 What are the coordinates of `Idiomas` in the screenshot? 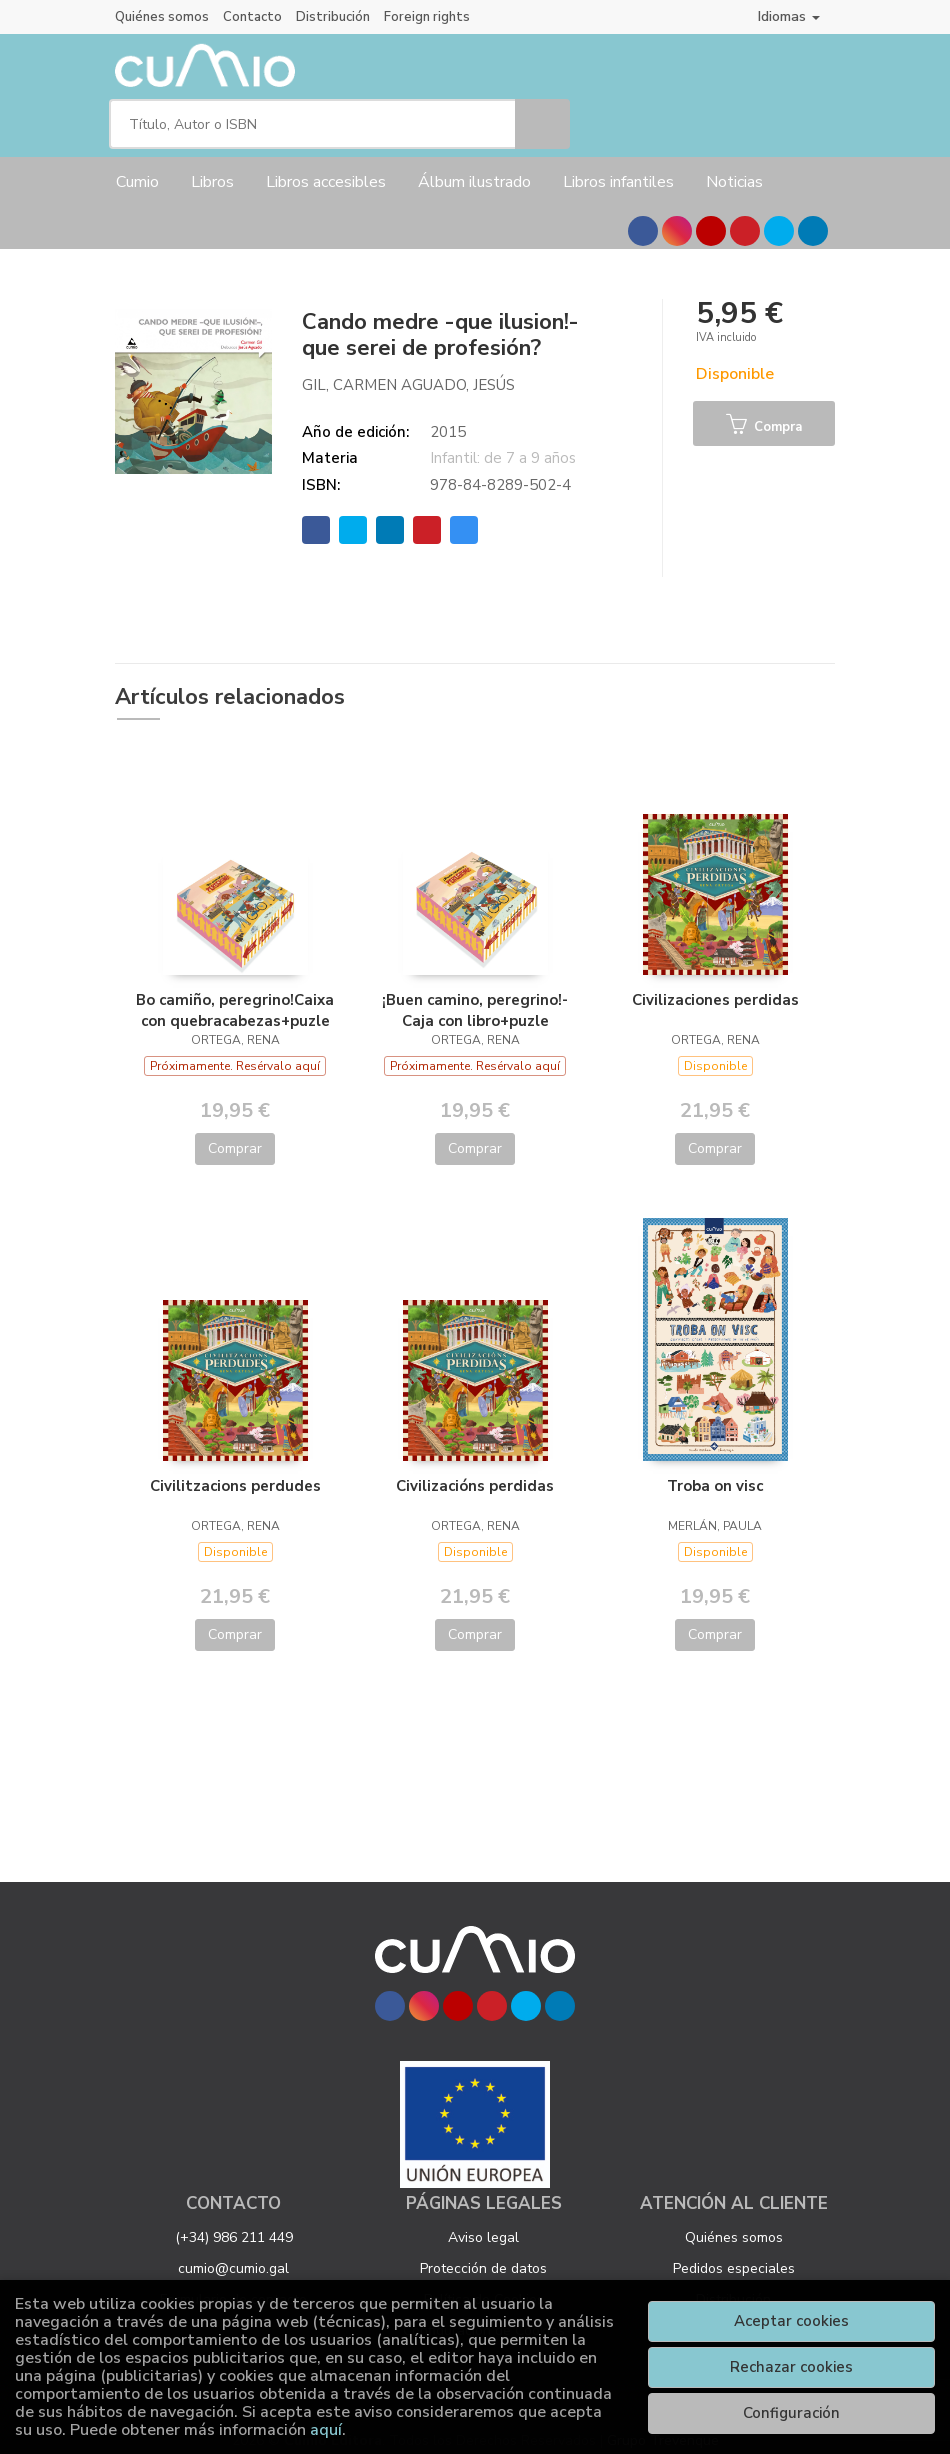 It's located at (789, 16).